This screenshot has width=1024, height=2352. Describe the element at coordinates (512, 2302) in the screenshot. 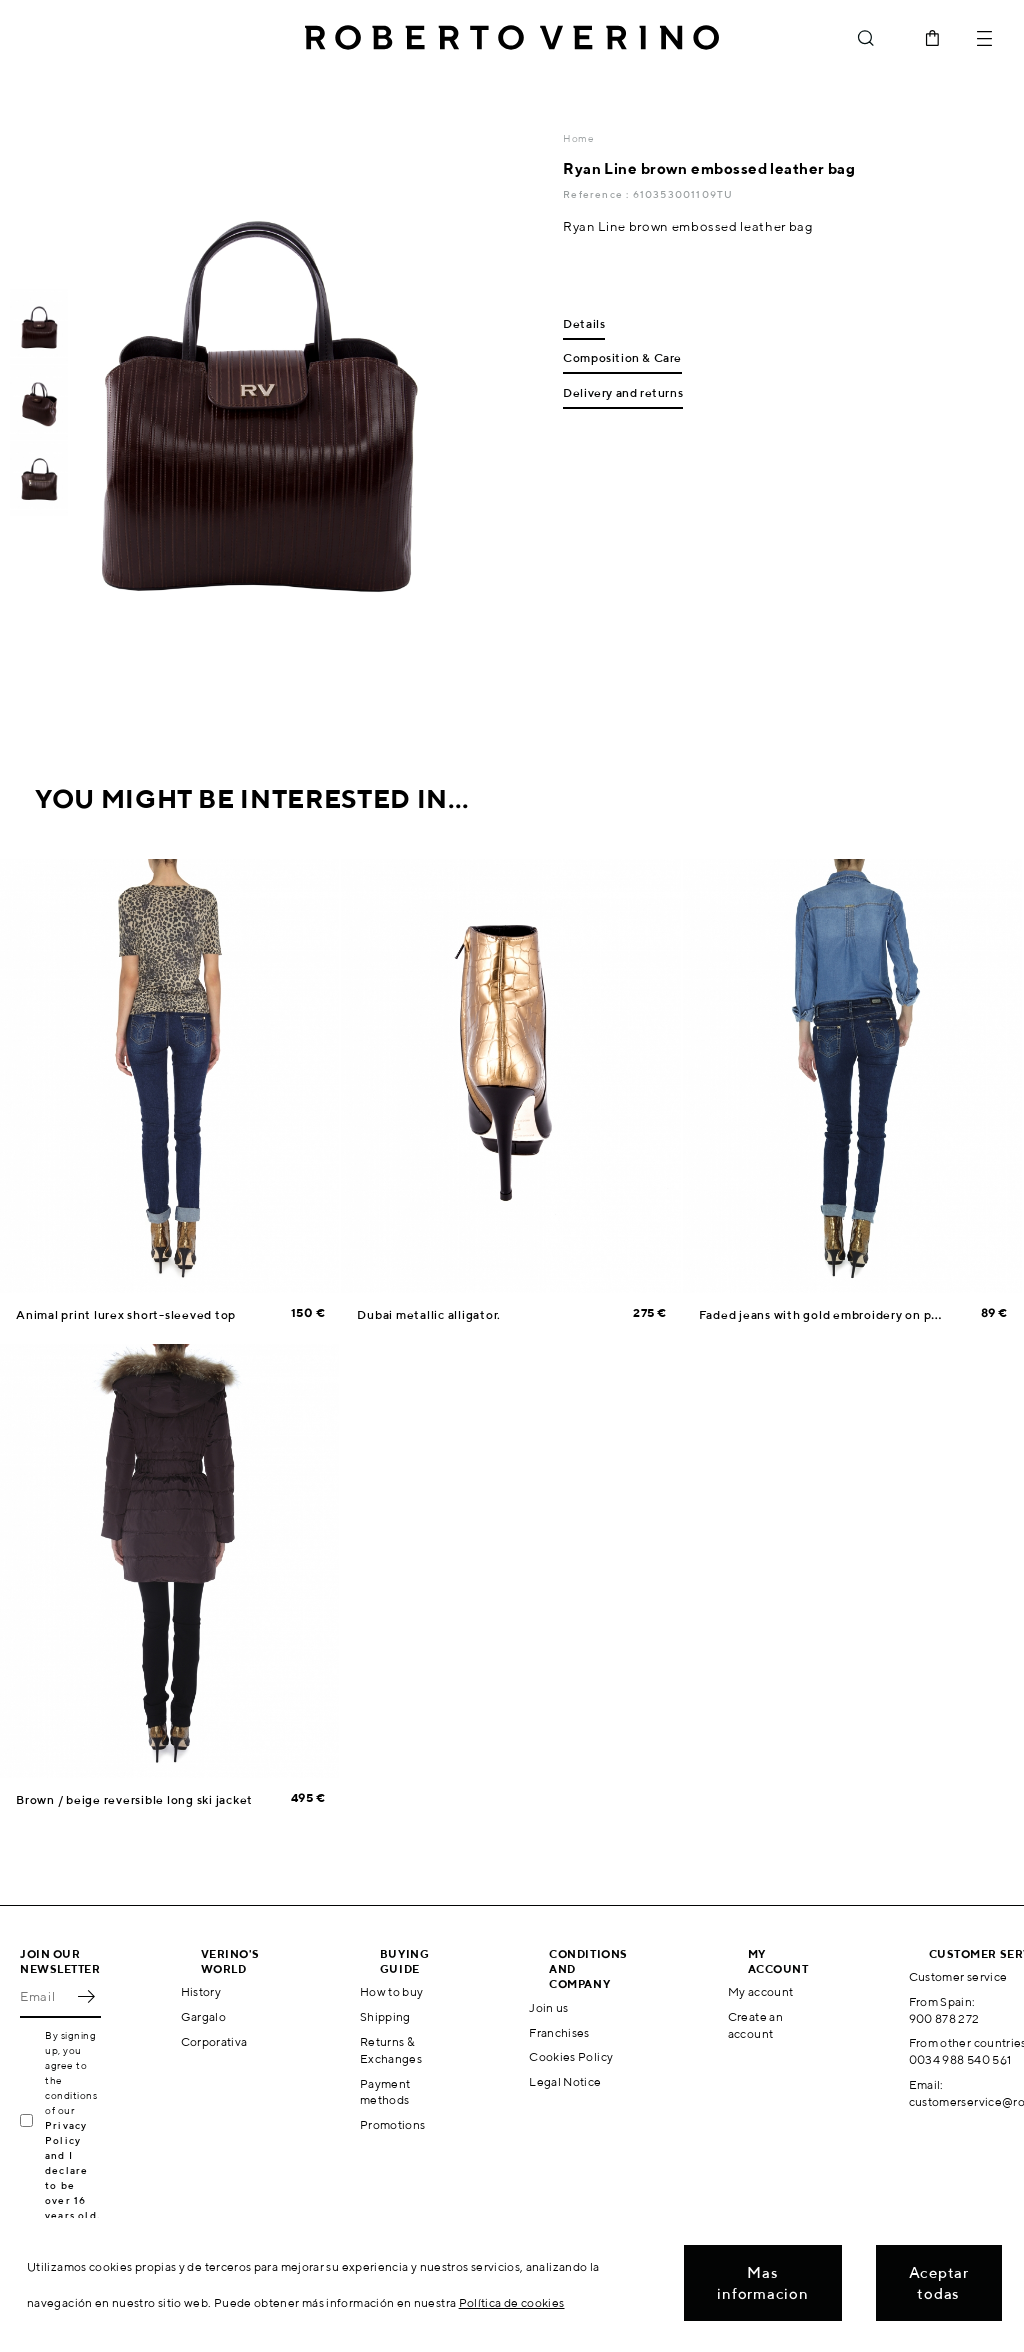

I see `Política de cookies` at that location.